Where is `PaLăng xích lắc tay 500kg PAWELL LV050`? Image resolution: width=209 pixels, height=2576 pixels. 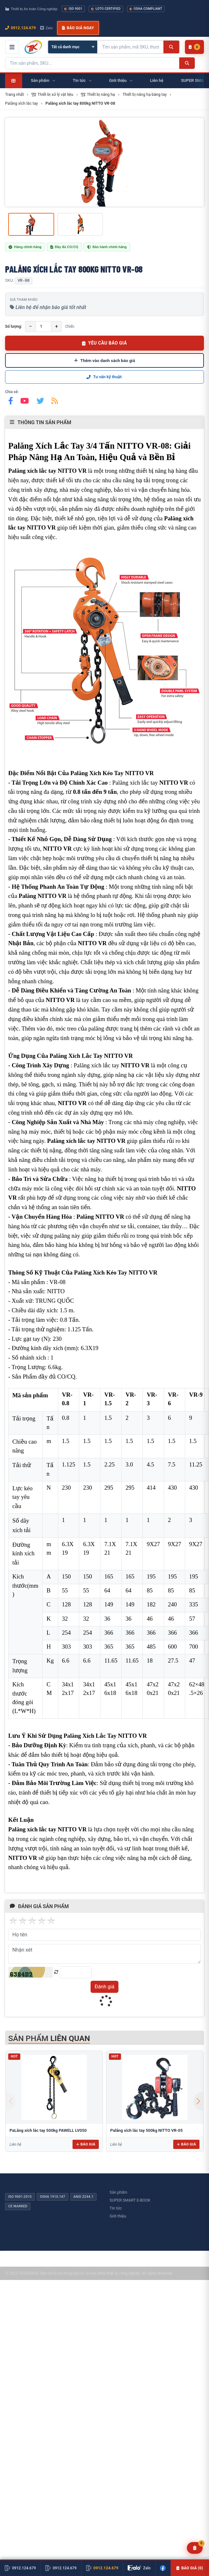 PaLăng xích lắc tay 500kg PAWELL LV050 is located at coordinates (48, 2130).